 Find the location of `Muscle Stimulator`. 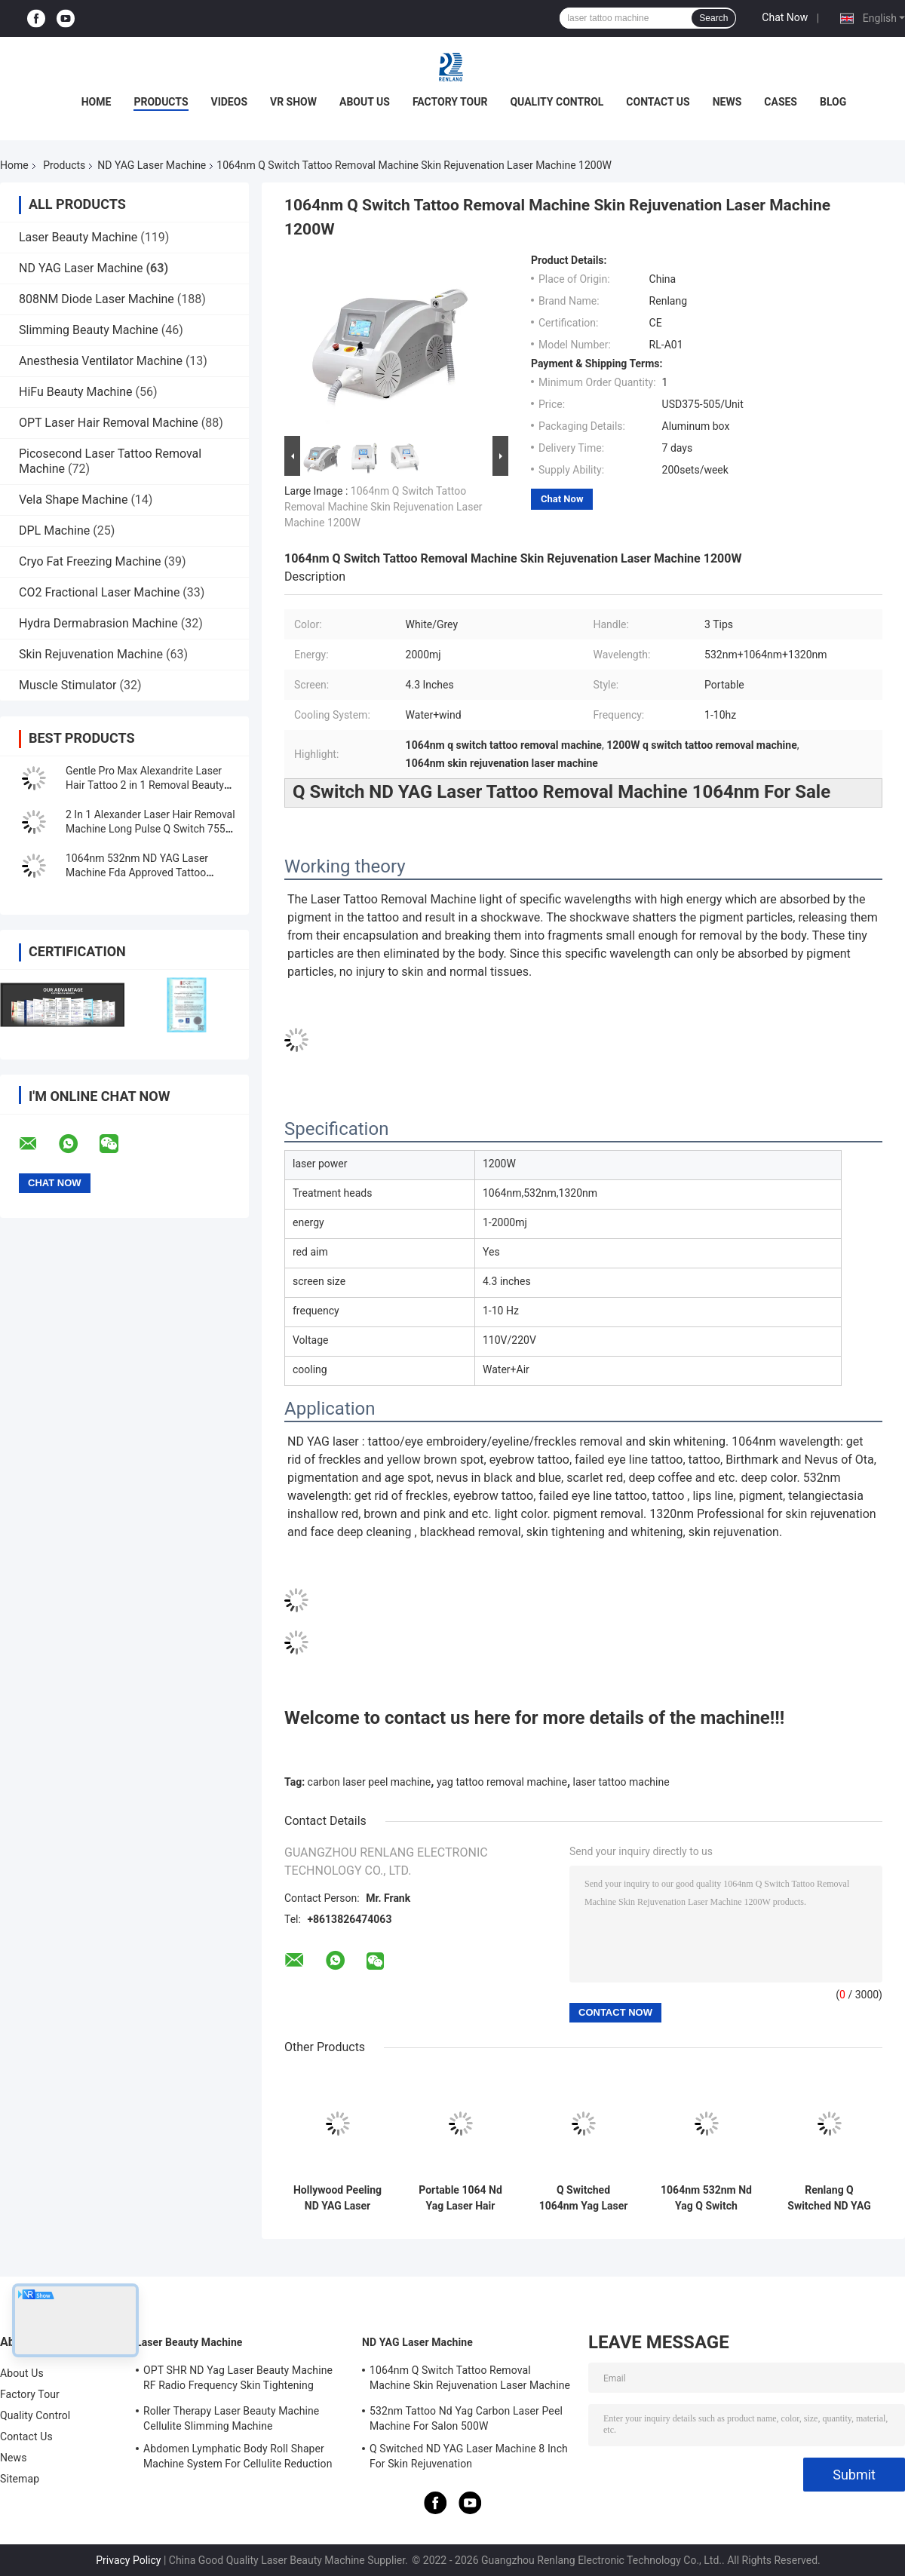

Muscle Stimulator is located at coordinates (67, 685).